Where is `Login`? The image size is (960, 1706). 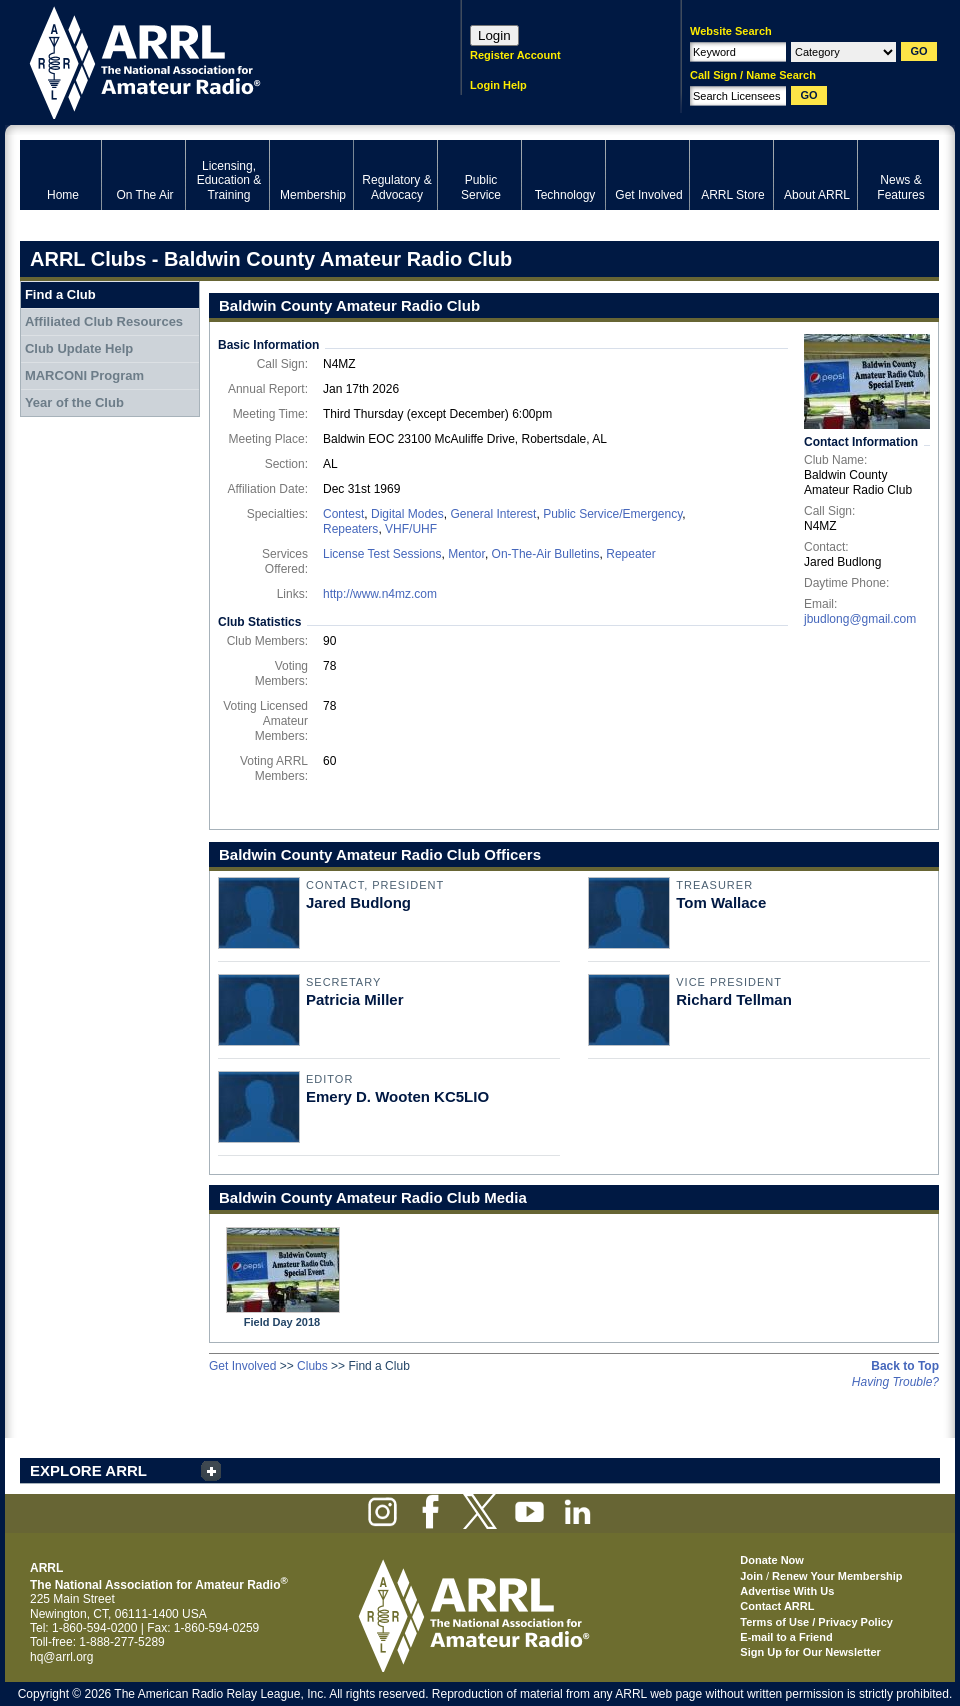 Login is located at coordinates (494, 35).